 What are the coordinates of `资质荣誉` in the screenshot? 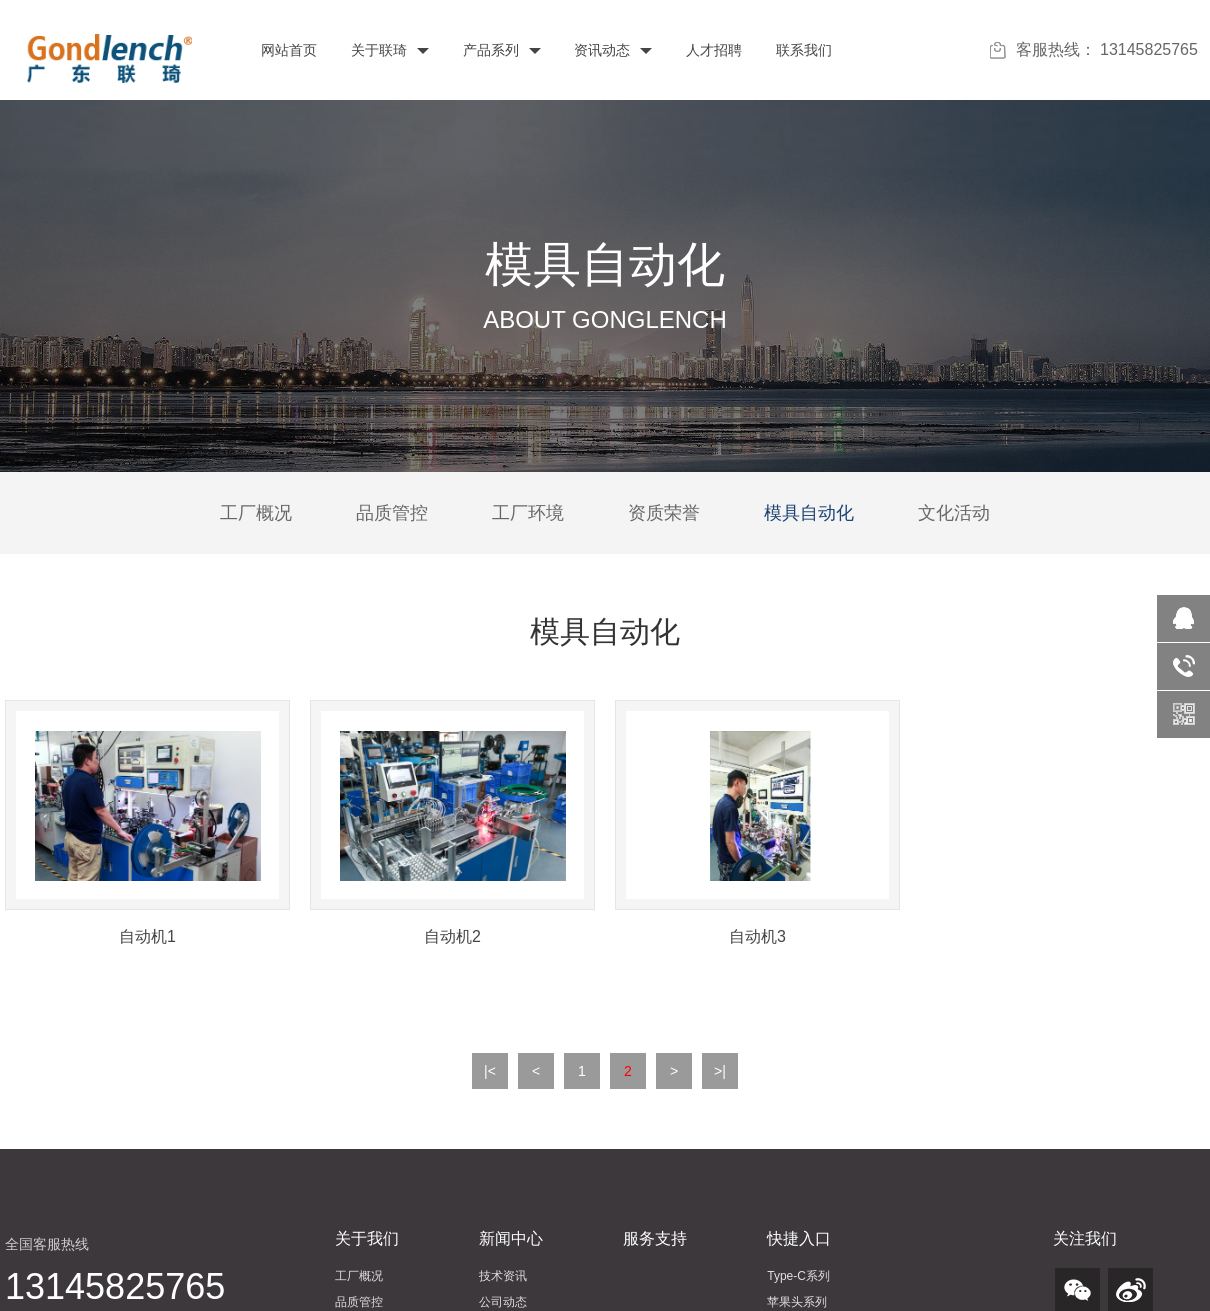 It's located at (664, 513).